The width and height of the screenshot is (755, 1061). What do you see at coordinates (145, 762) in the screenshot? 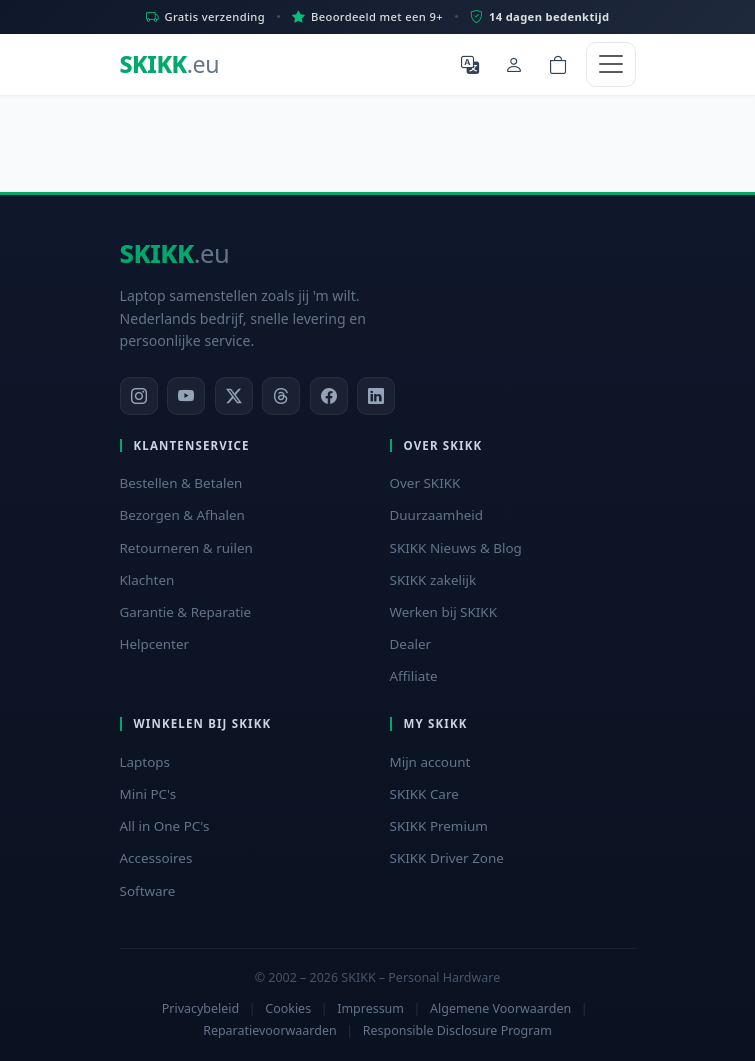
I see `Laptops` at bounding box center [145, 762].